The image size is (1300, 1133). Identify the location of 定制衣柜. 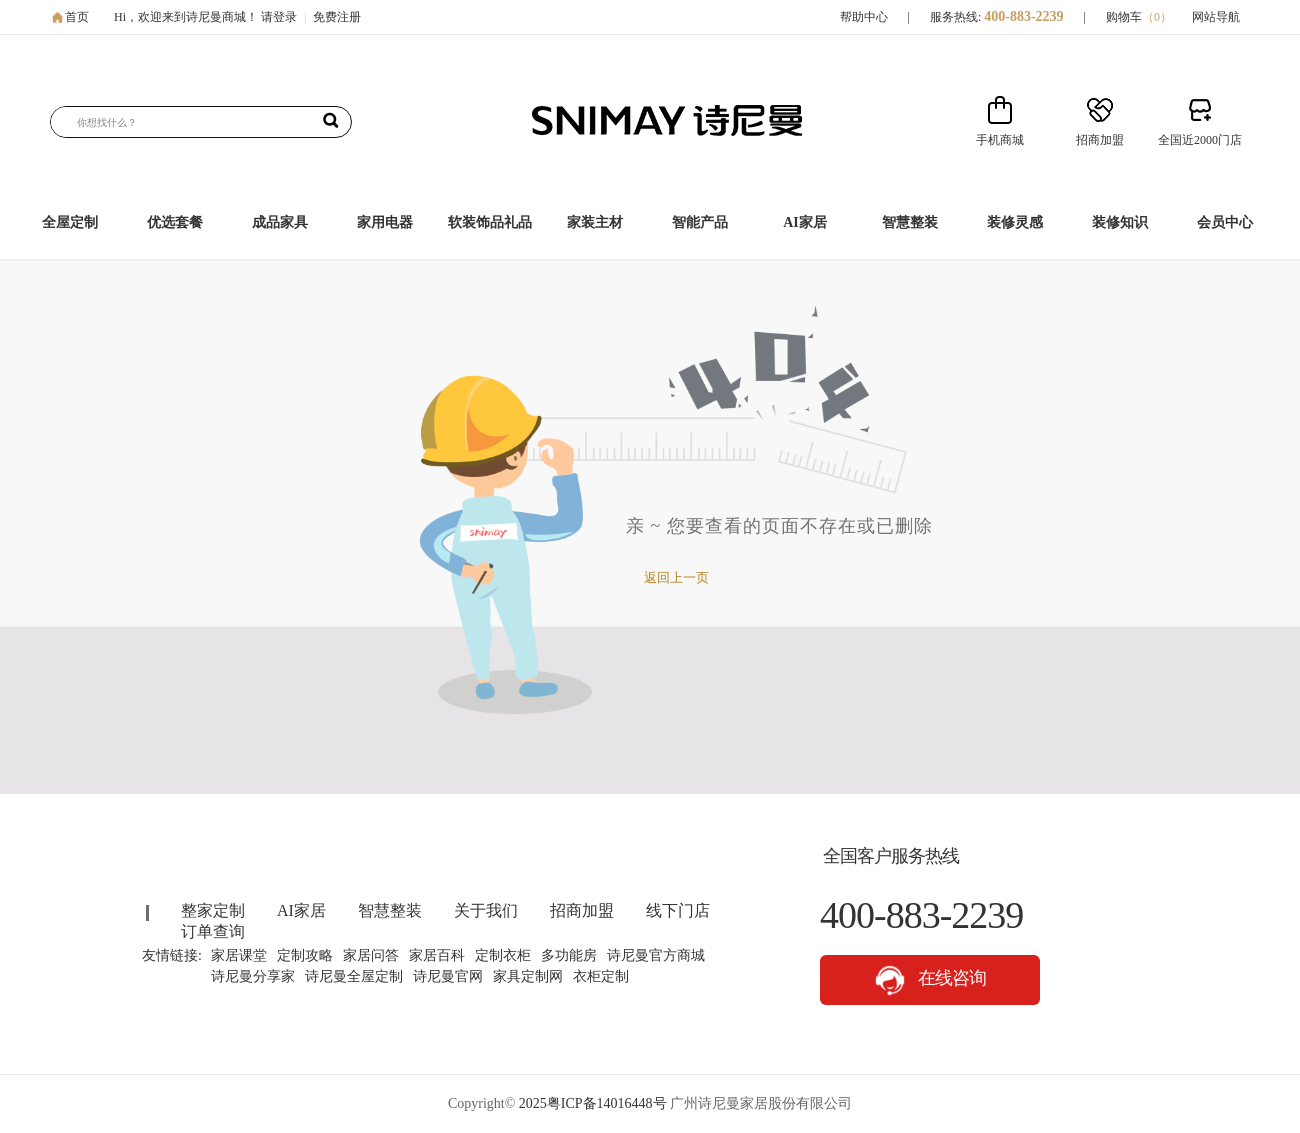
(503, 955).